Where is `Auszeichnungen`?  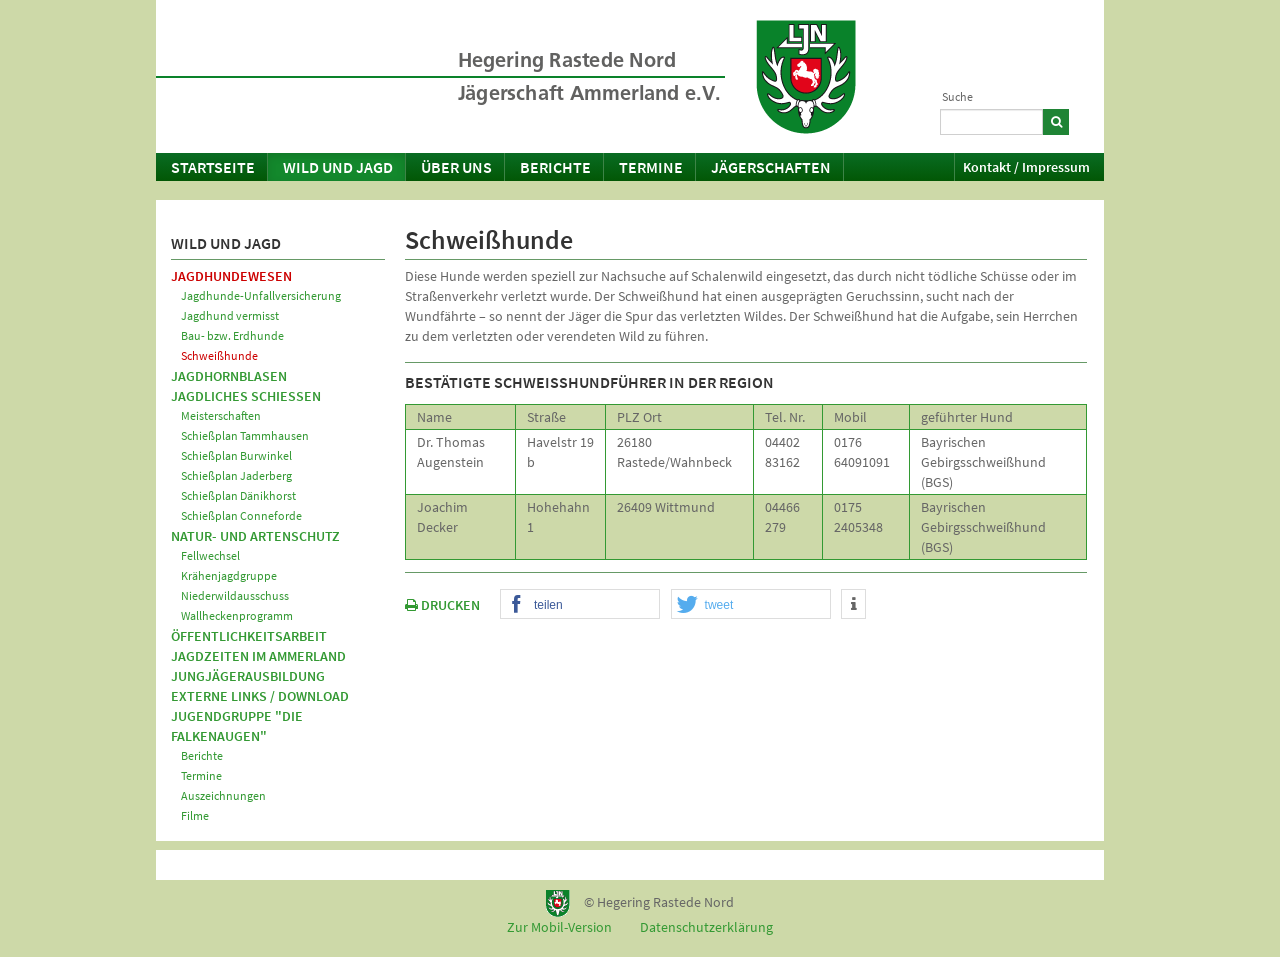 Auszeichnungen is located at coordinates (223, 795).